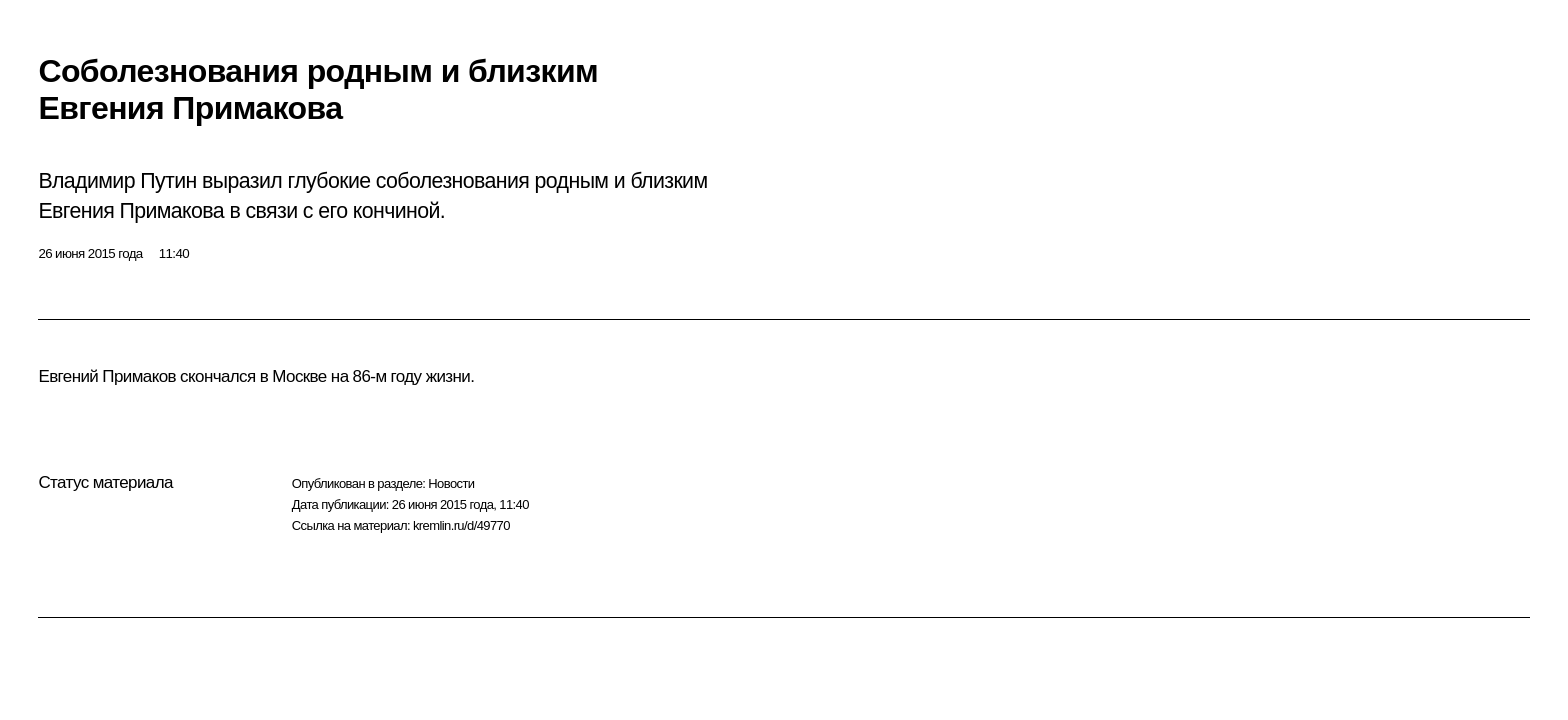  Describe the element at coordinates (451, 483) in the screenshot. I see `Новости` at that location.